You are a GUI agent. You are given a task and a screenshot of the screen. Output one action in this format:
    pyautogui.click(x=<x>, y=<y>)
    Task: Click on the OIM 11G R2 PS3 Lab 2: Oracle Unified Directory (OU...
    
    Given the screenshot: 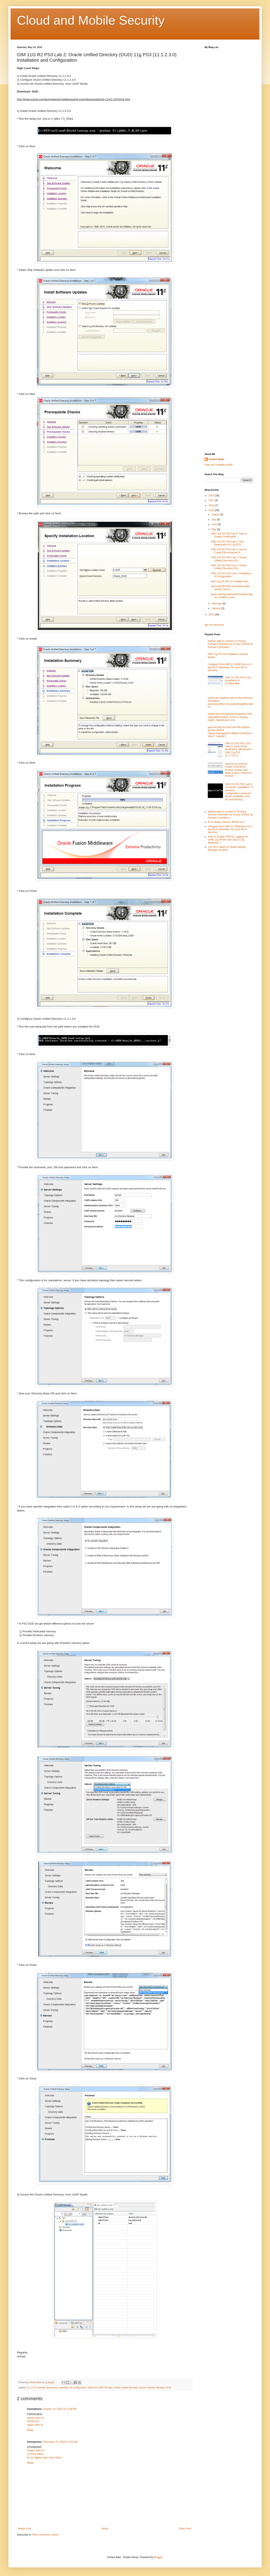 What is the action you would take?
    pyautogui.click(x=229, y=567)
    